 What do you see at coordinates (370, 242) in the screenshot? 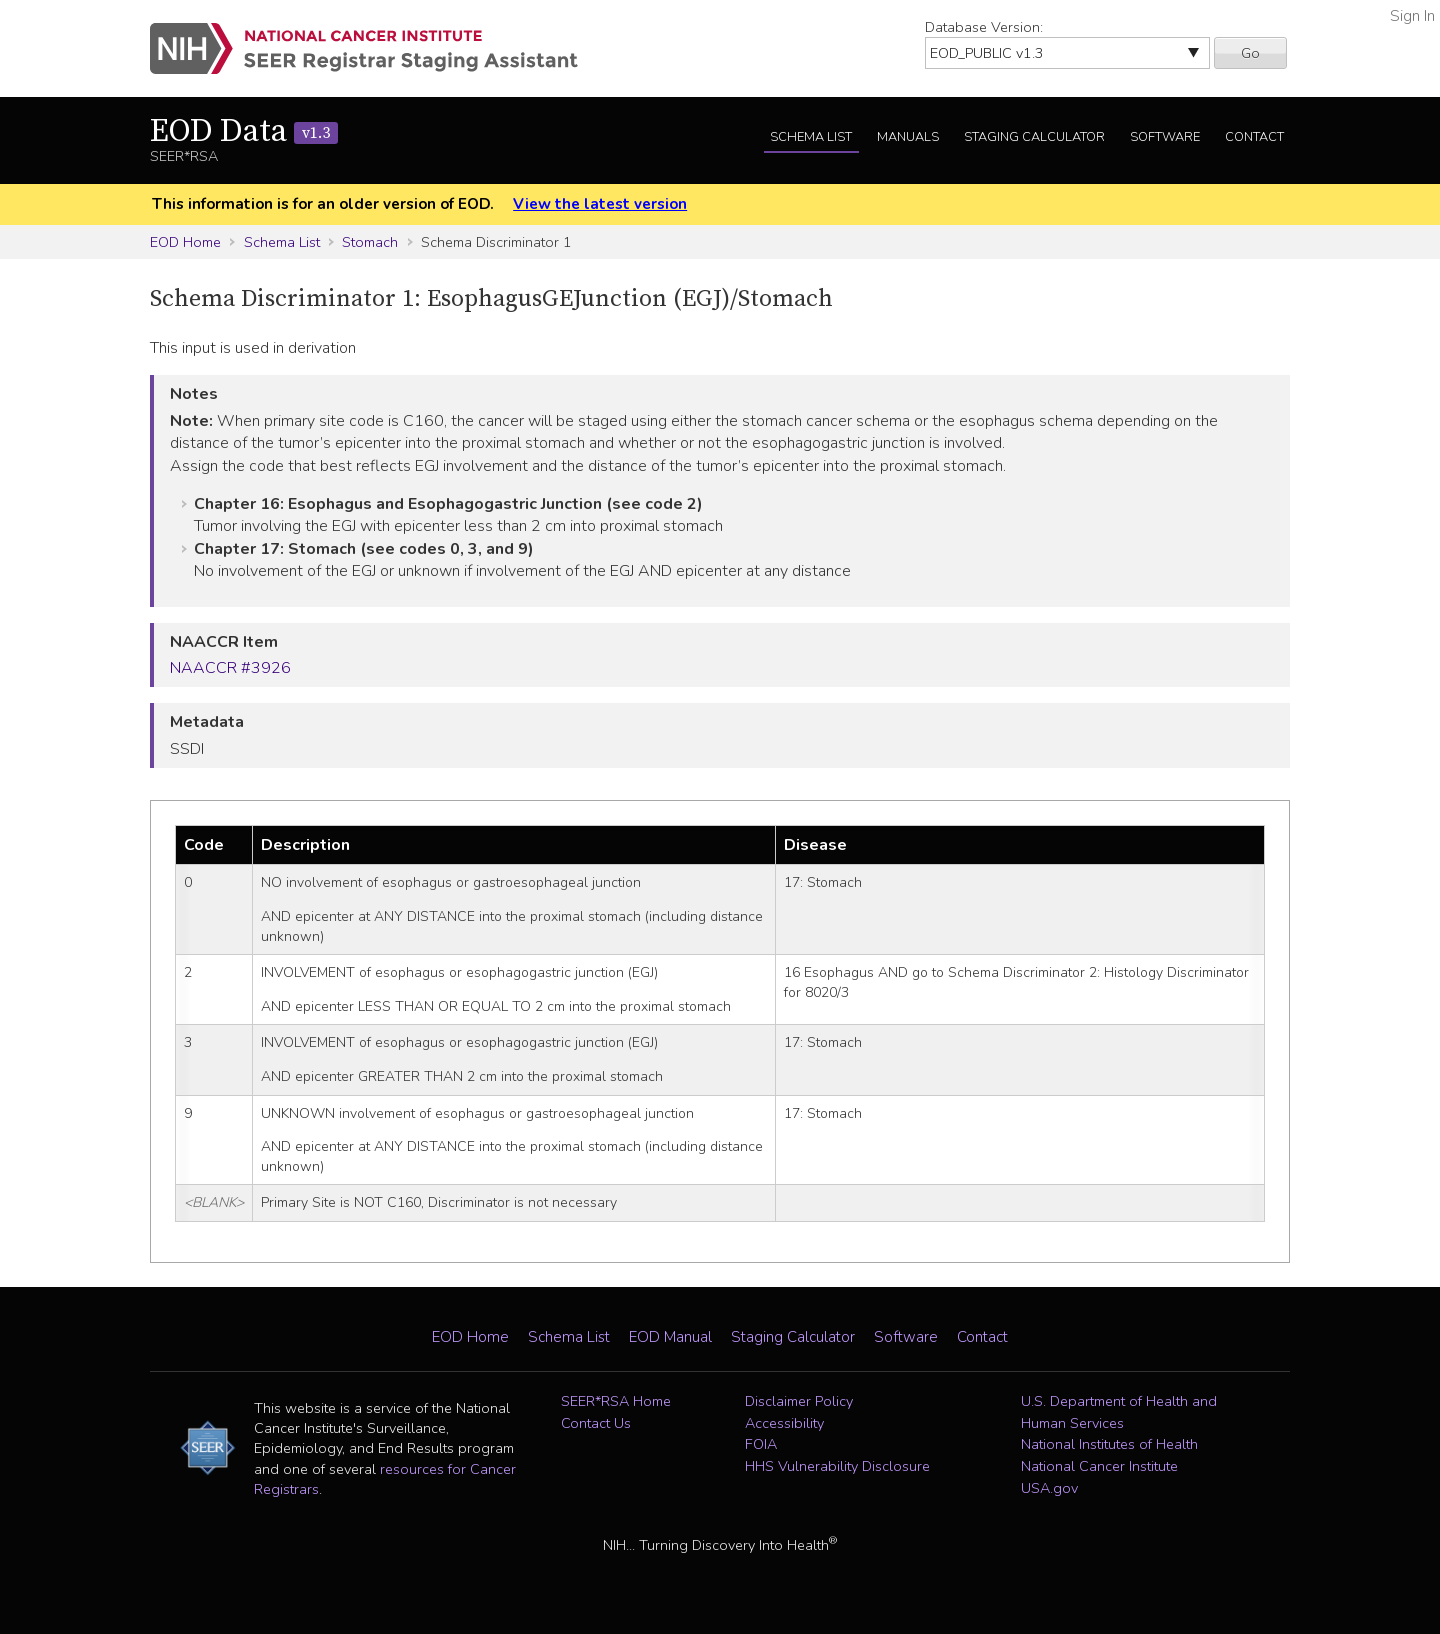
I see `Stomach` at bounding box center [370, 242].